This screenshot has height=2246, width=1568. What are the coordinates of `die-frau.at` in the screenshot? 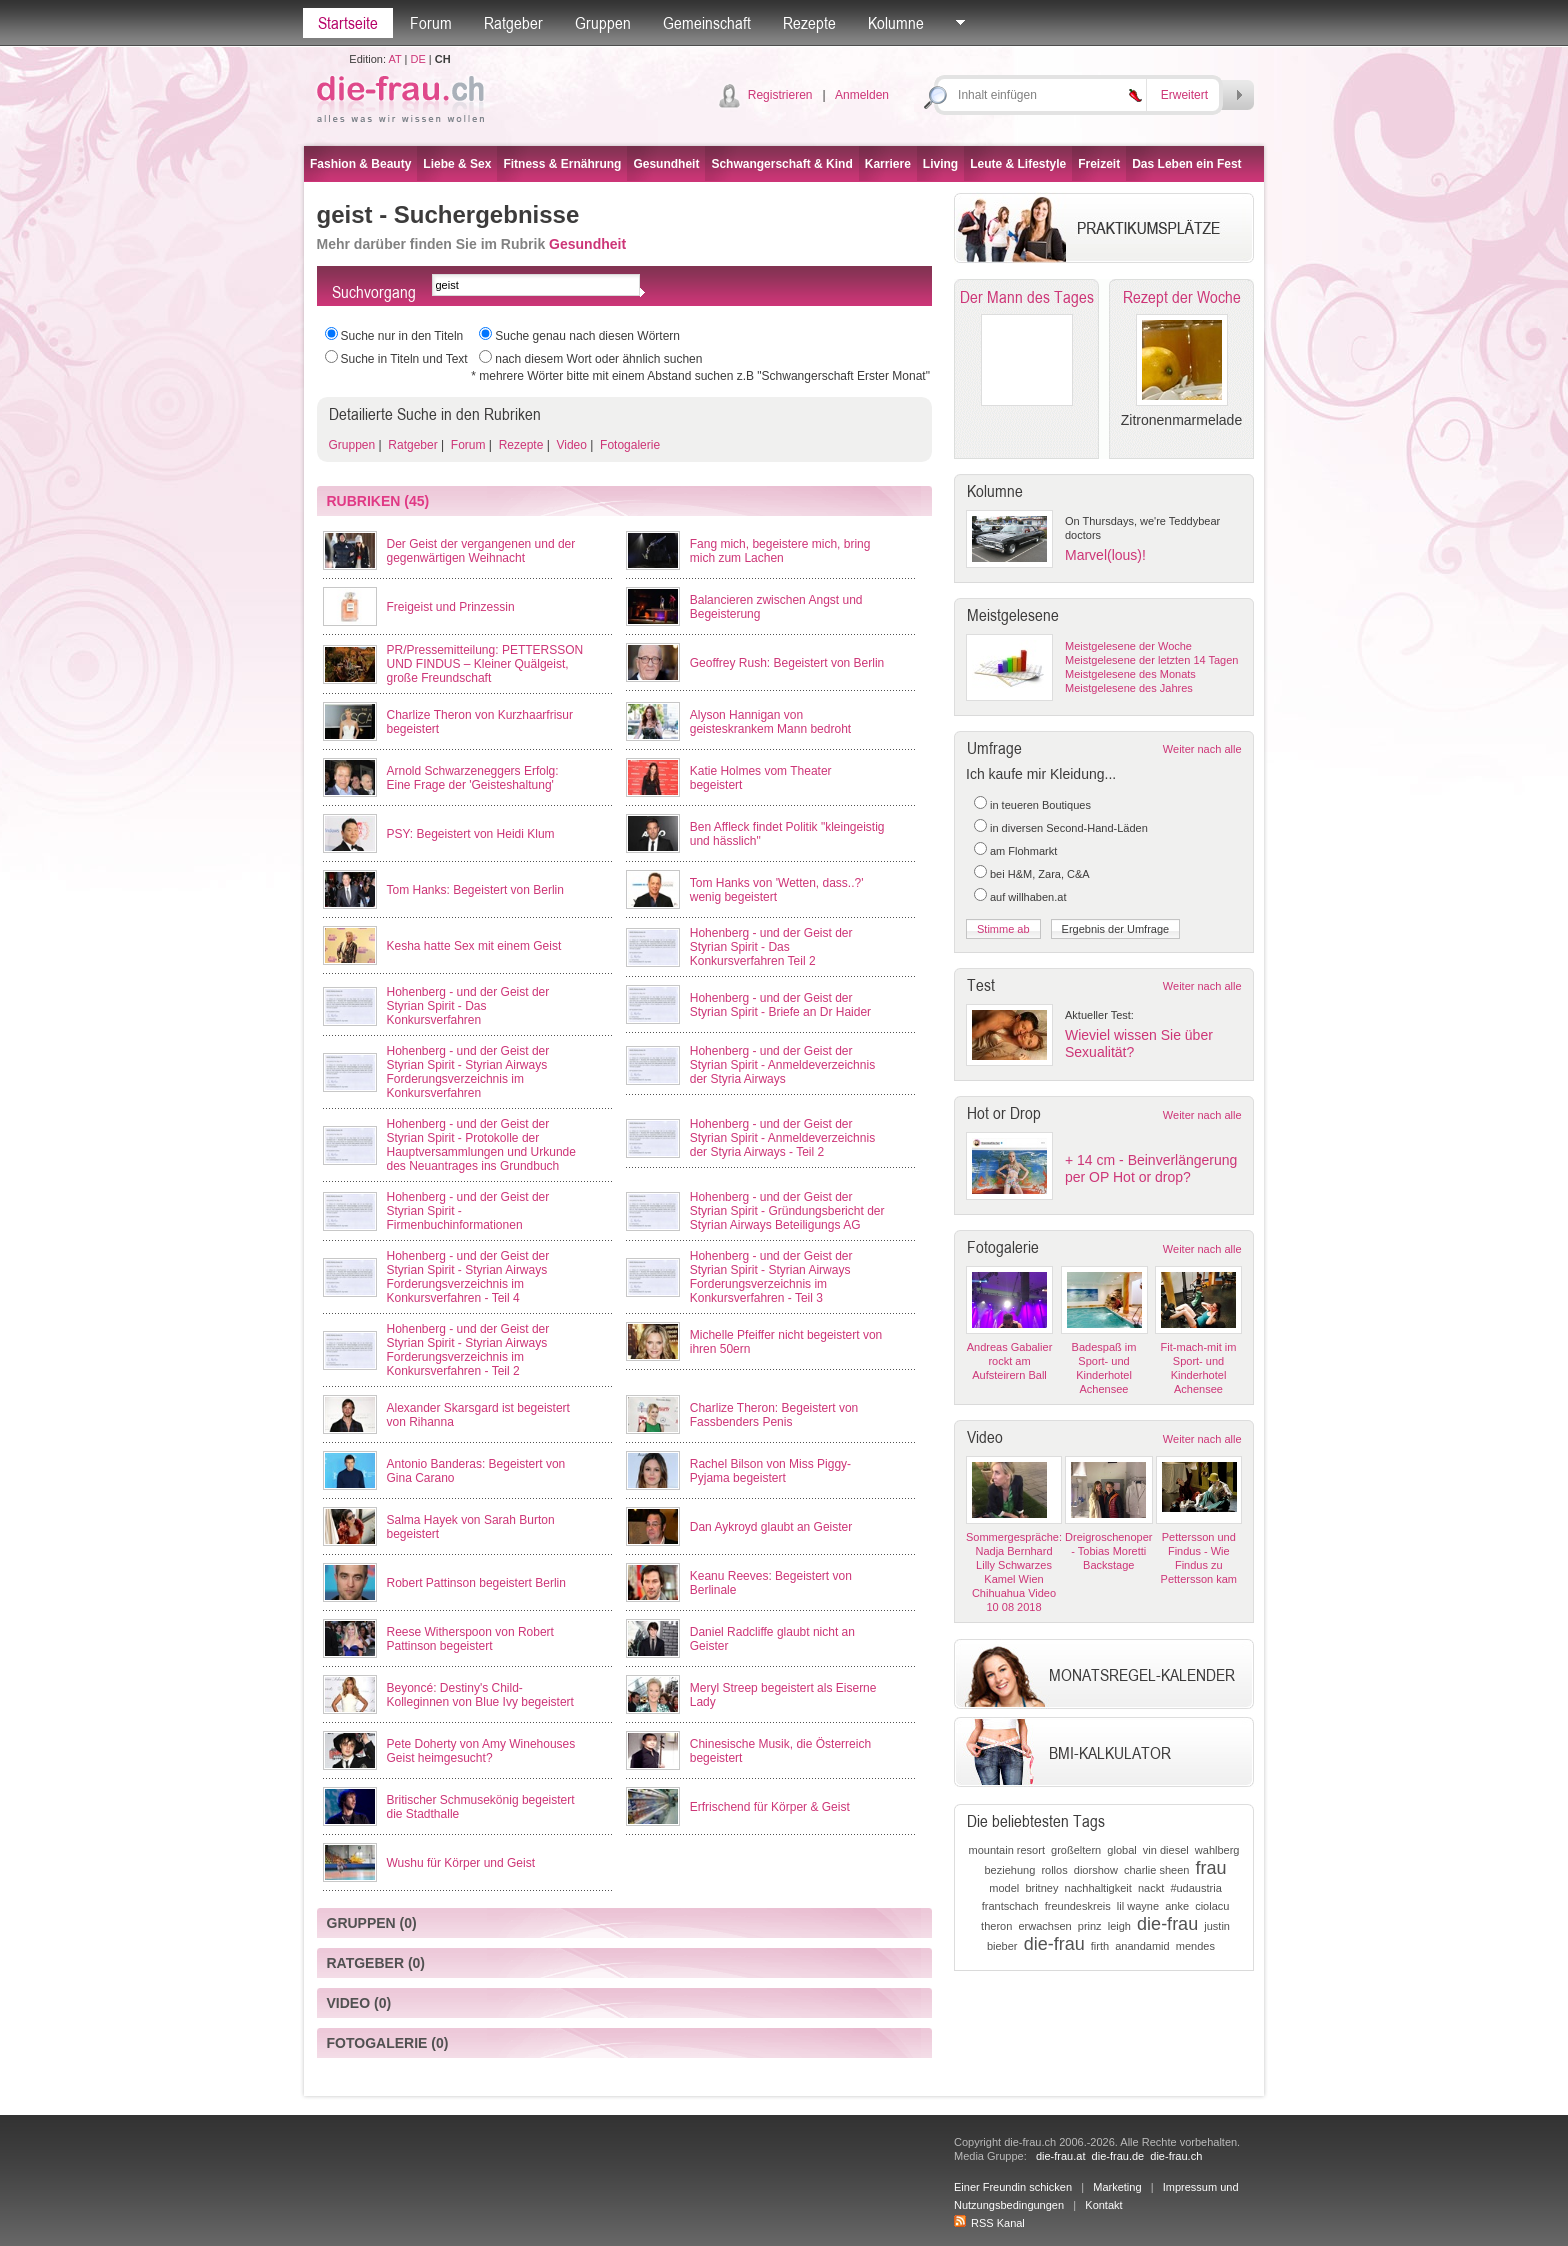 It's located at (1061, 2156).